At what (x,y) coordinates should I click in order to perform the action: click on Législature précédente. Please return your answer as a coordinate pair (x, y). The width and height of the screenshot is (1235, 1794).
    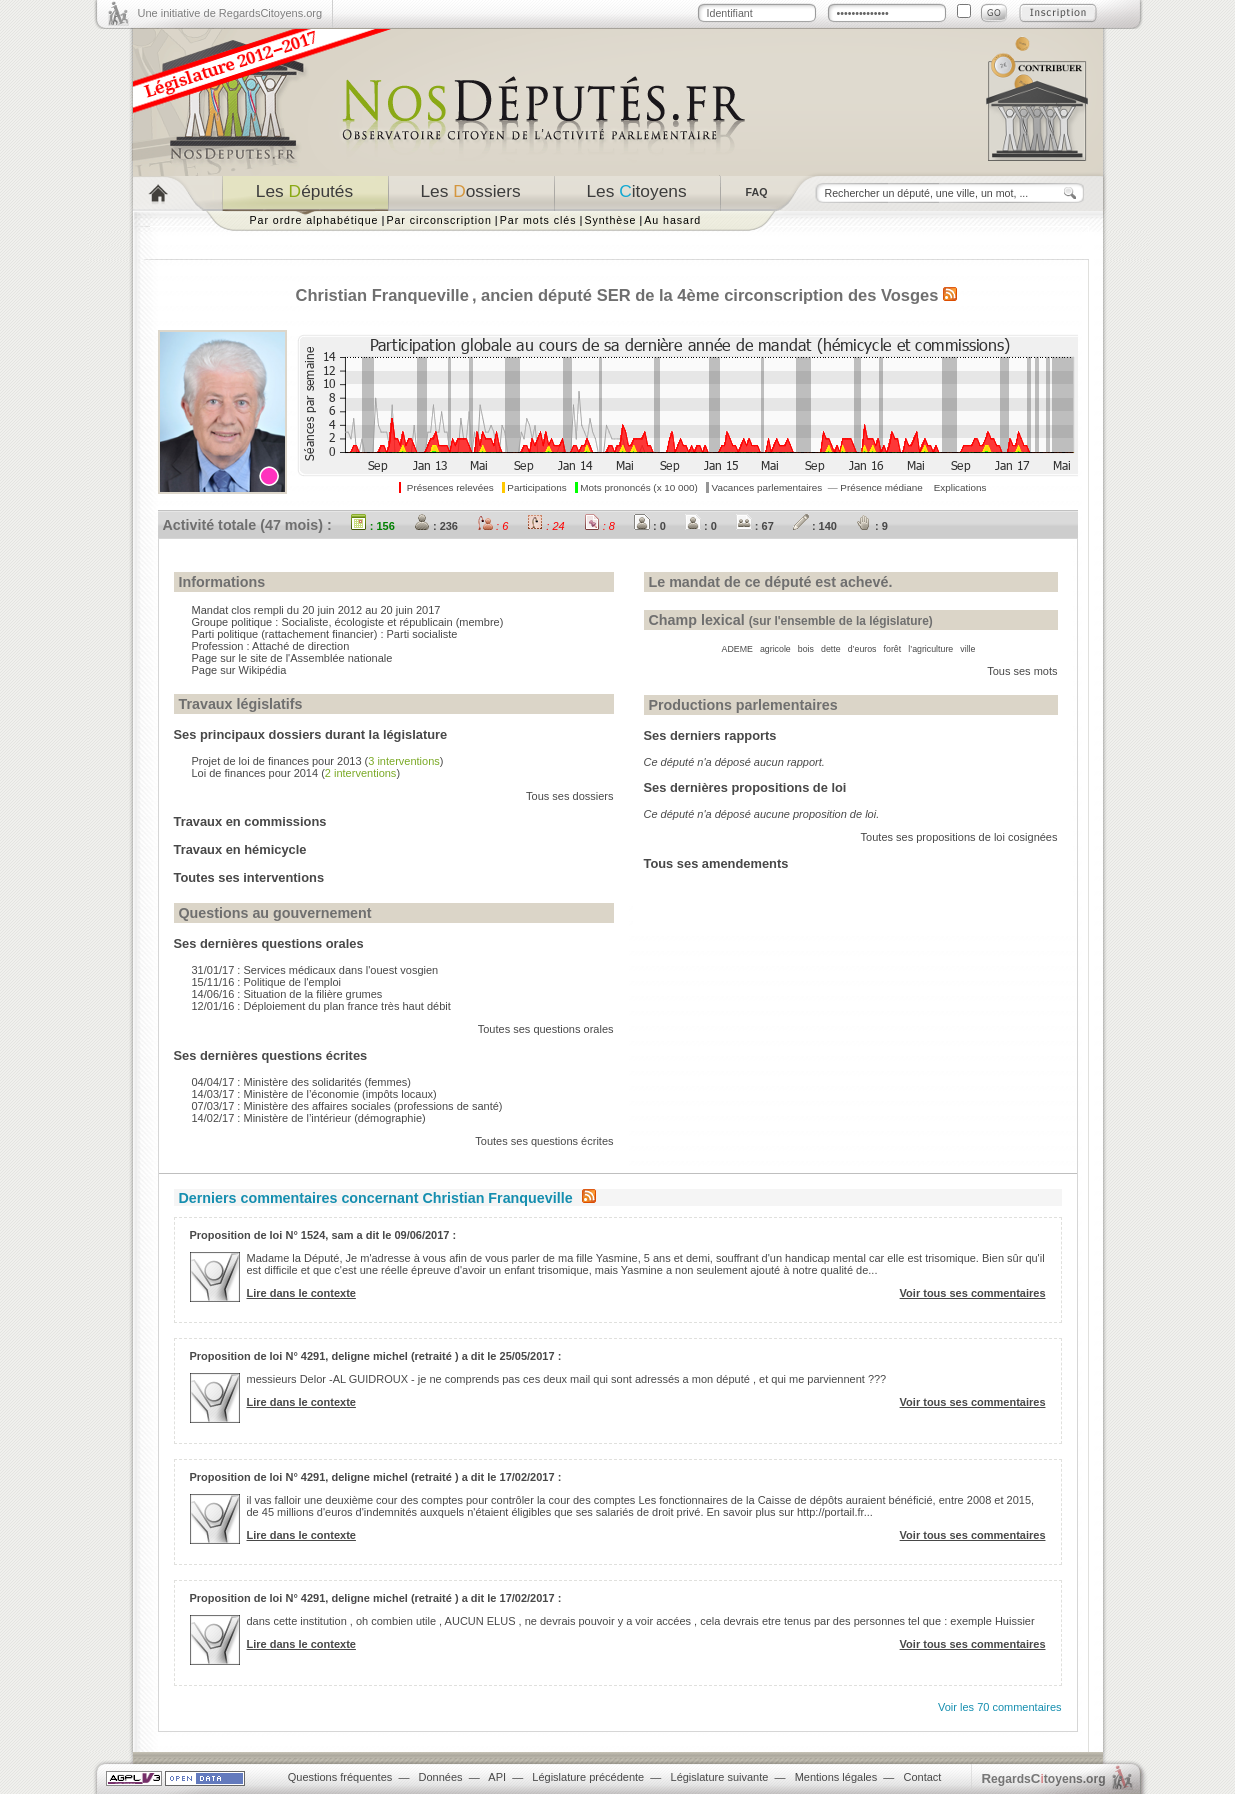
    Looking at the image, I should click on (588, 1777).